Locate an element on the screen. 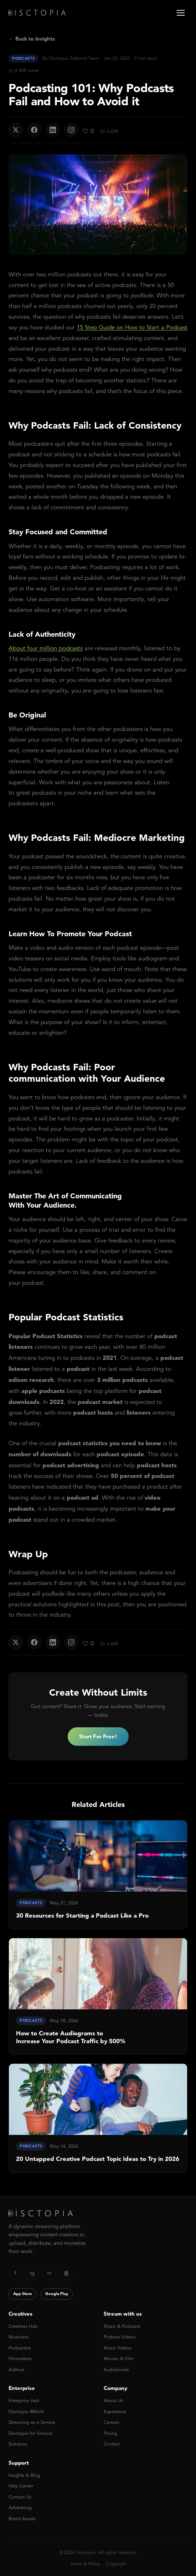 The width and height of the screenshot is (196, 2576). Advertising is located at coordinates (20, 2508).